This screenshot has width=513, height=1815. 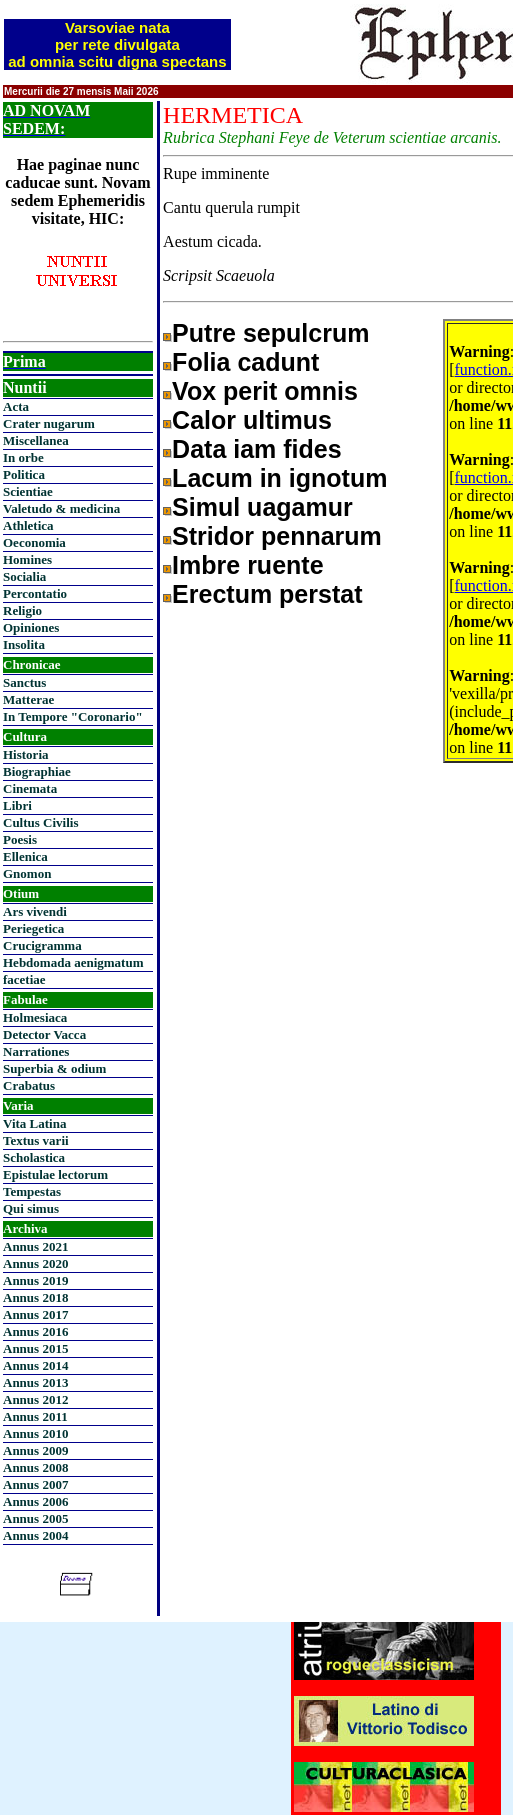 What do you see at coordinates (35, 1450) in the screenshot?
I see `Annus 2009` at bounding box center [35, 1450].